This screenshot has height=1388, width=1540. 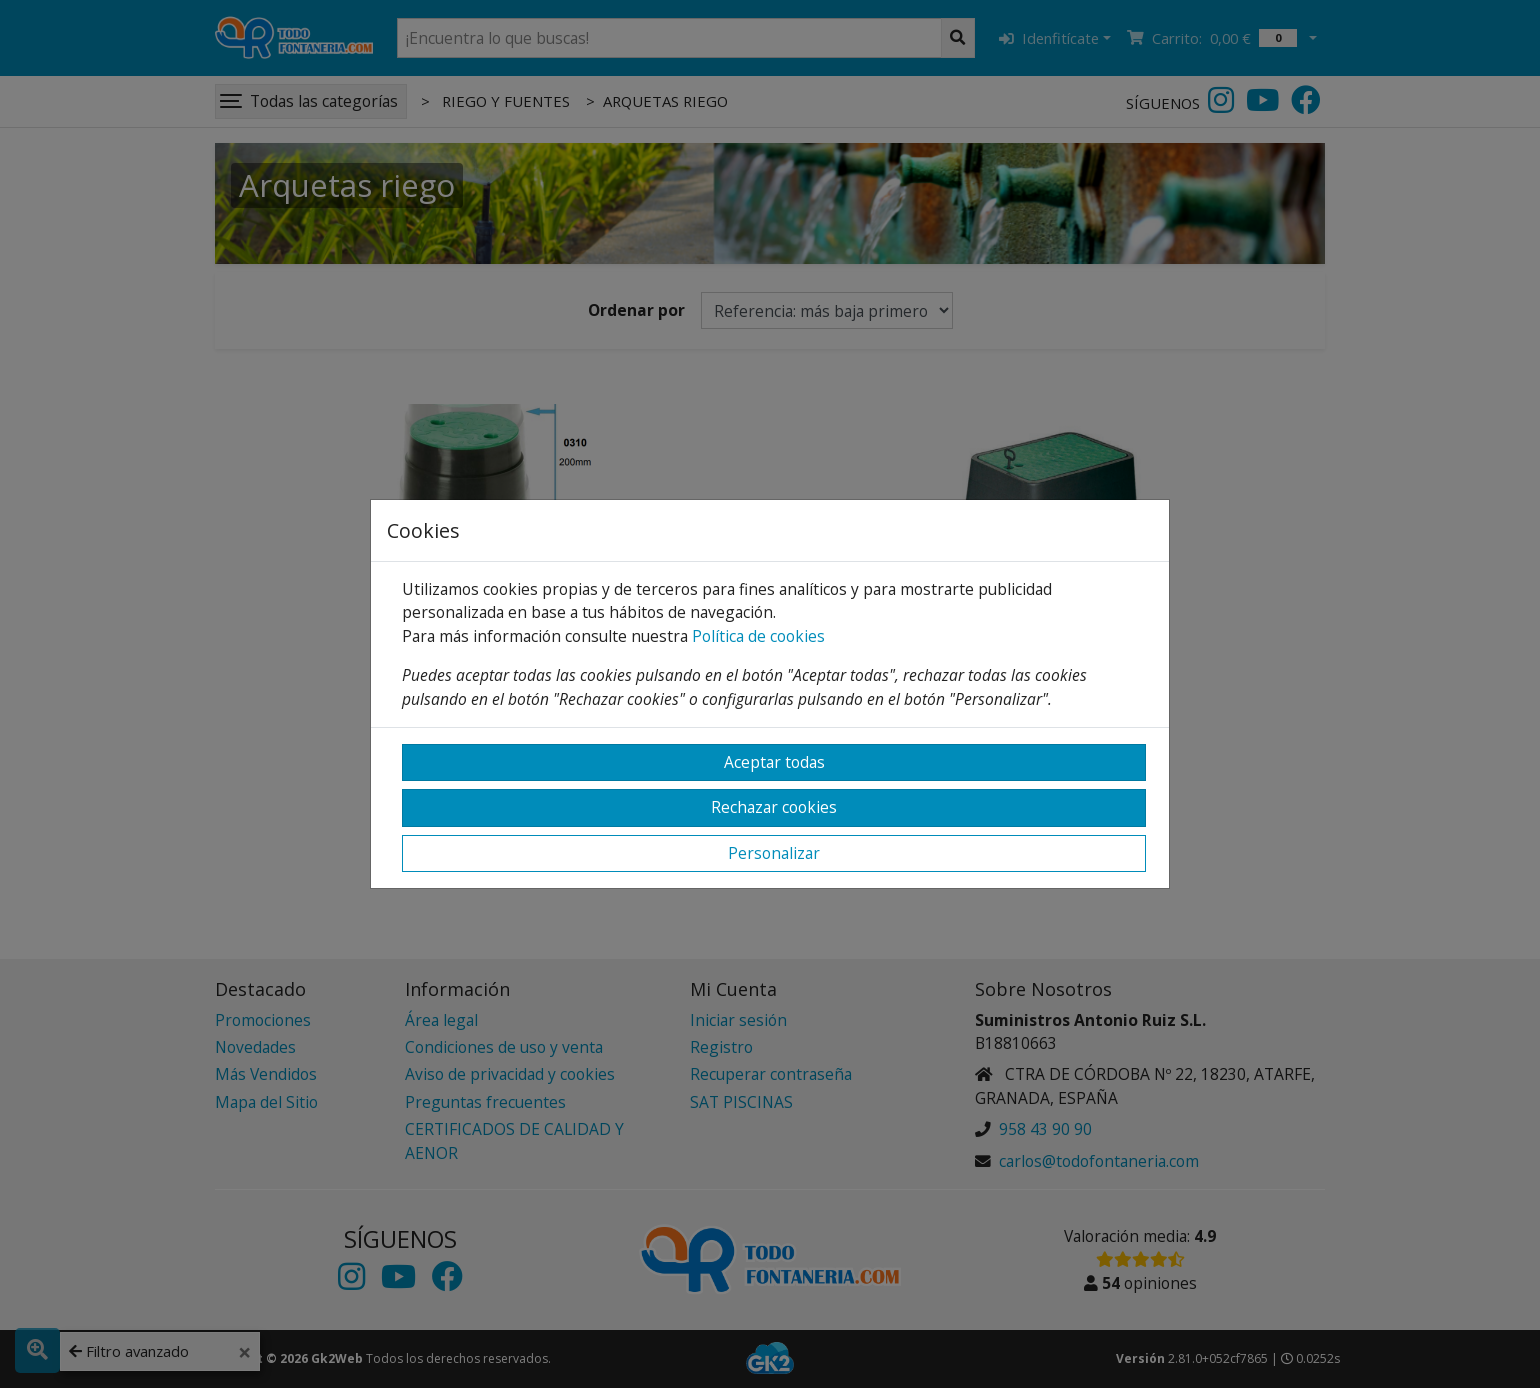 I want to click on Rechazar cookies, so click(x=774, y=807).